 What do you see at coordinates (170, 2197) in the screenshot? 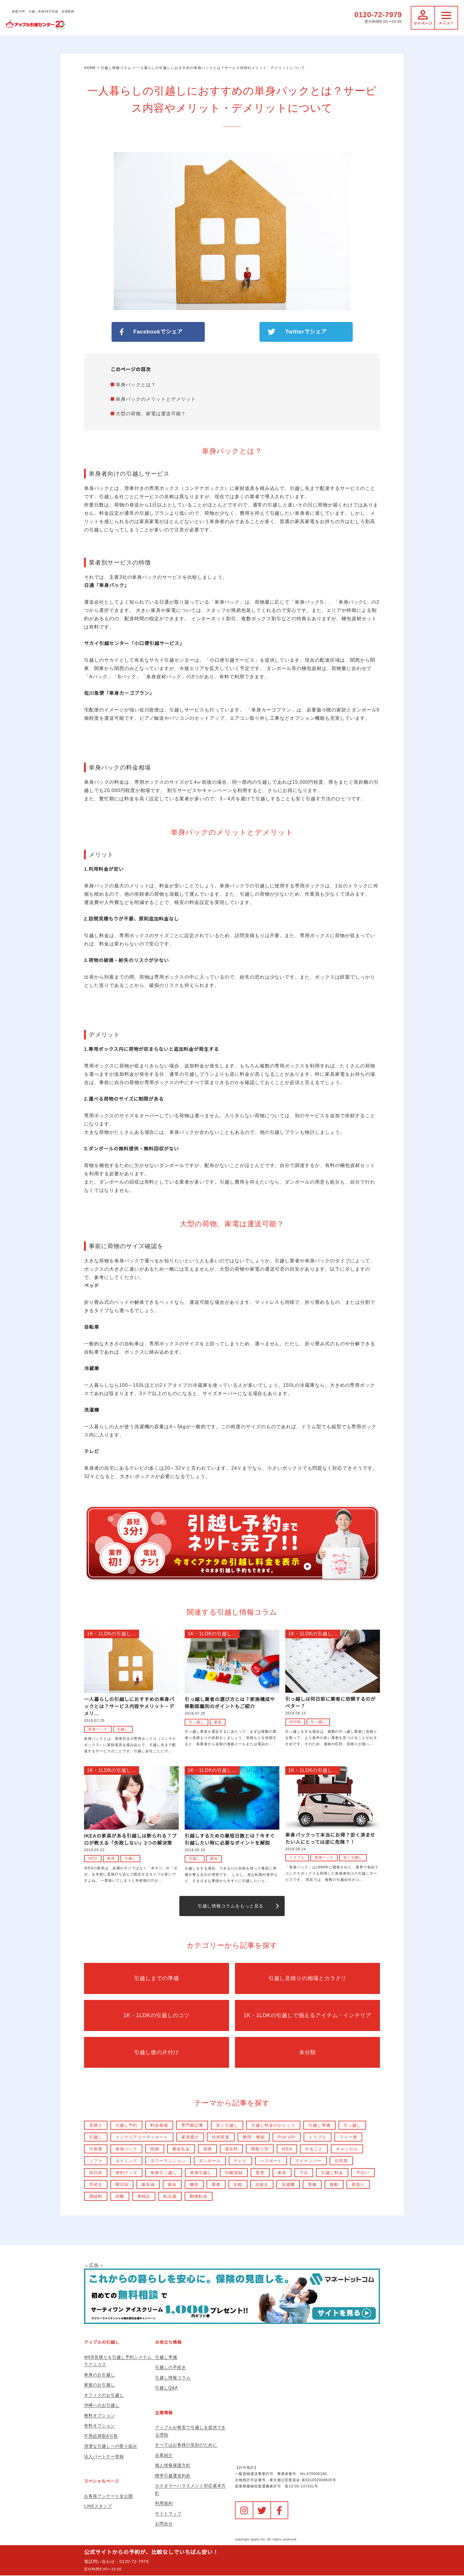
I see `転出届` at bounding box center [170, 2197].